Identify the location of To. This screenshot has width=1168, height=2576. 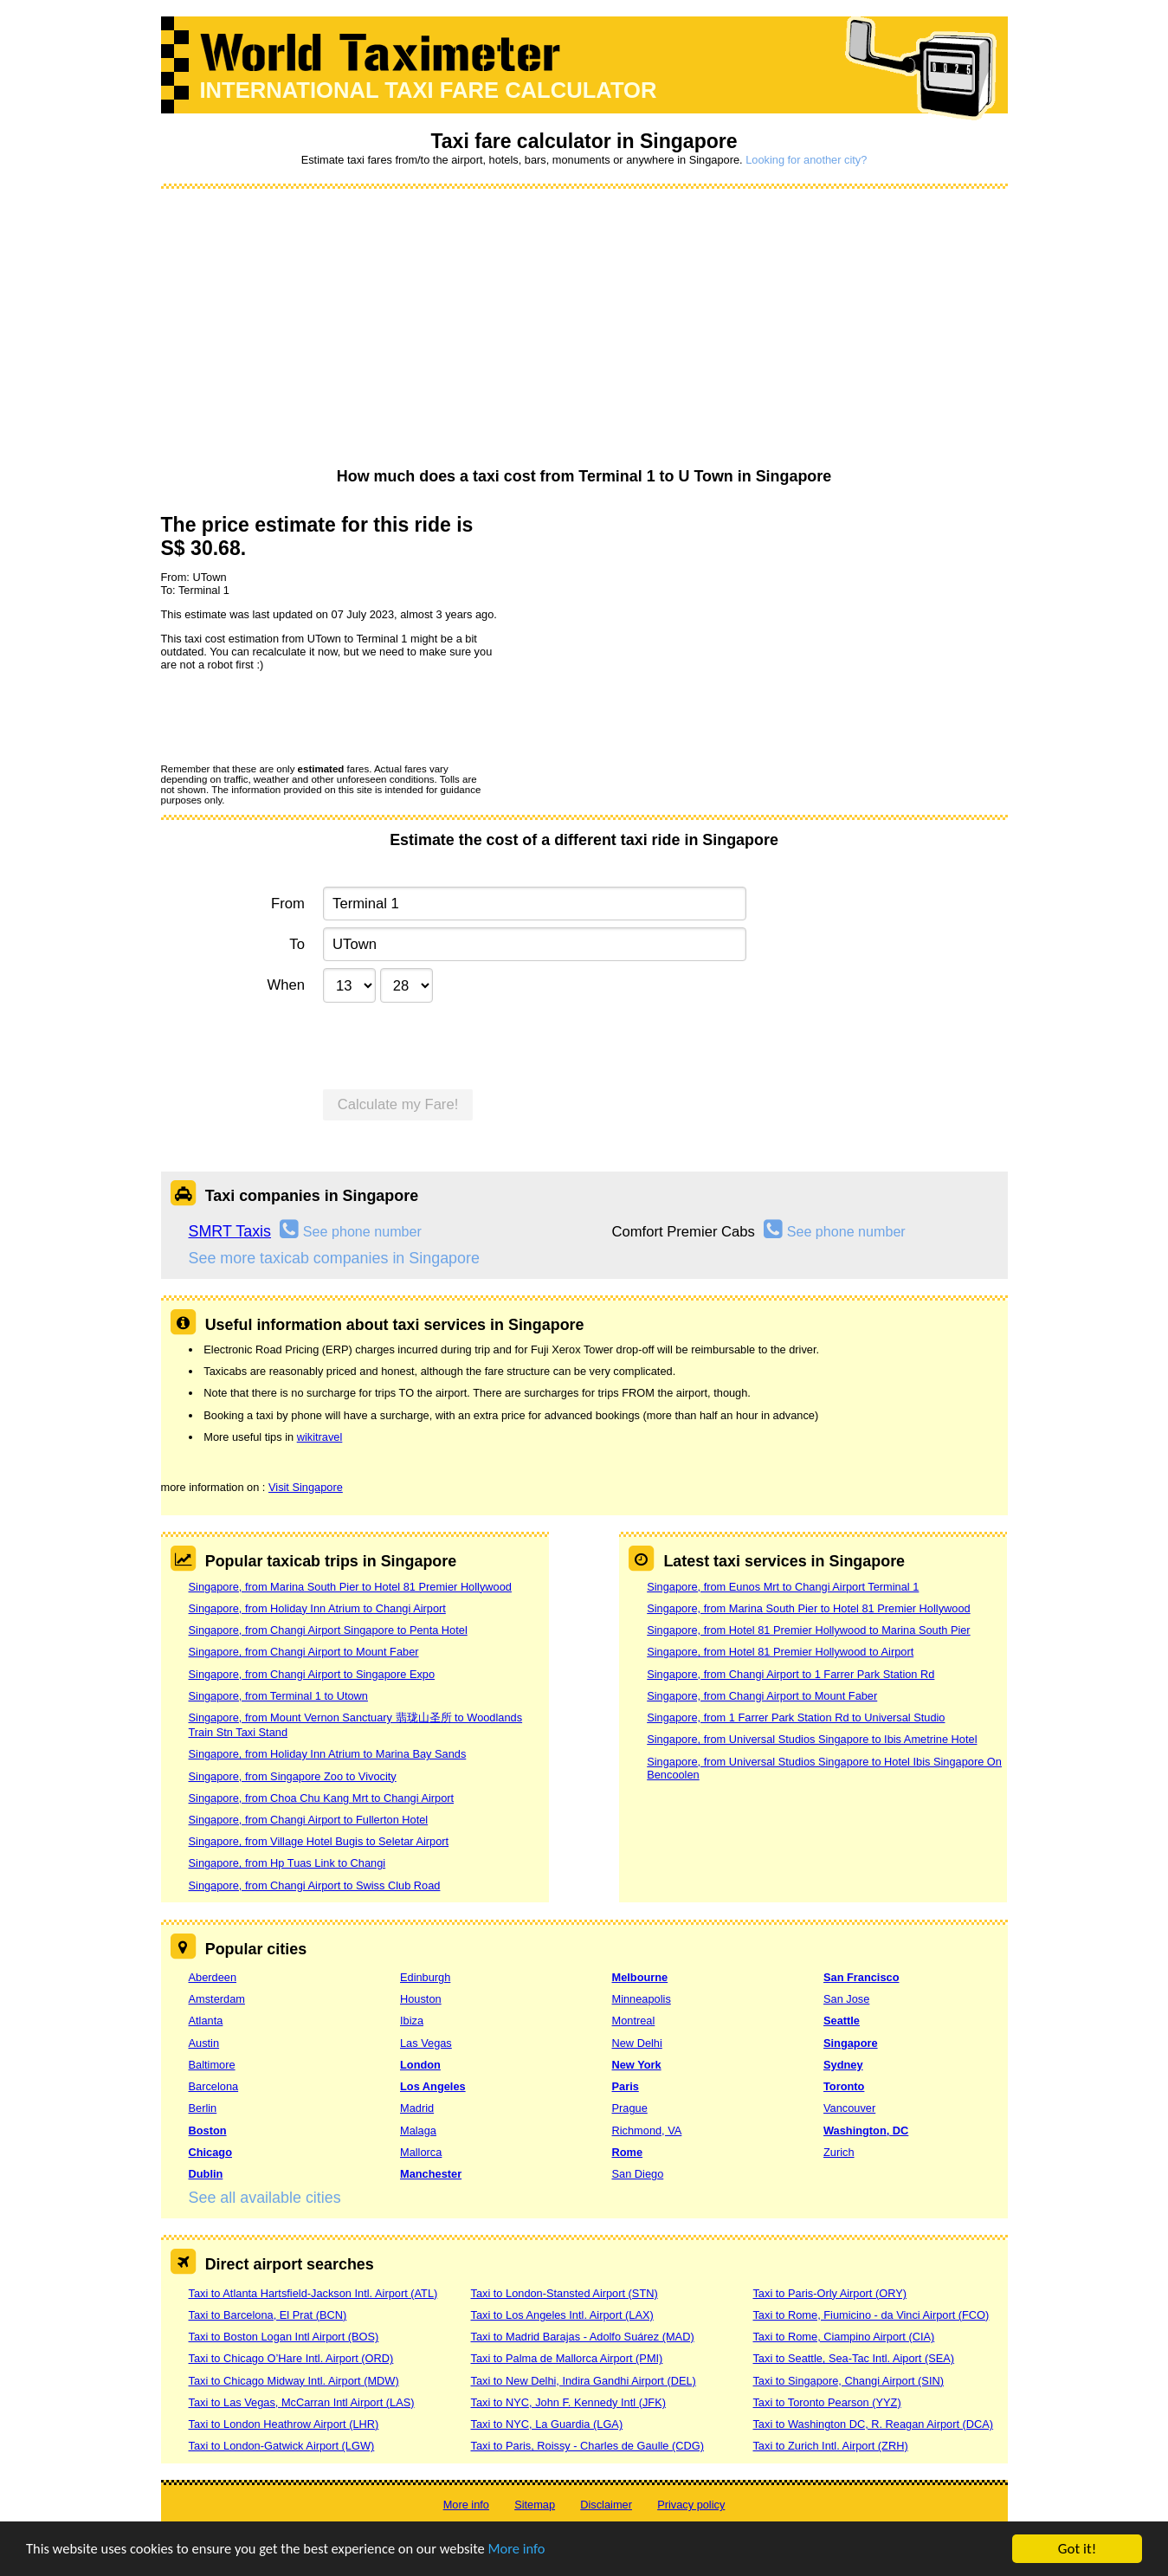
(297, 944).